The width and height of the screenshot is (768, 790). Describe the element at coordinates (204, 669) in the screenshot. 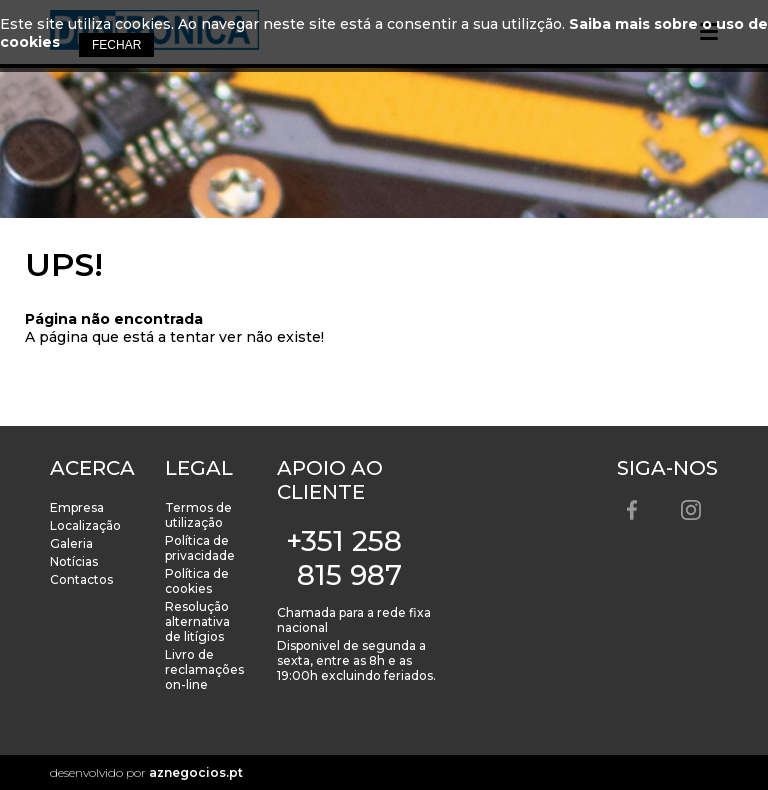

I see `Livro de reclamações on-line` at that location.